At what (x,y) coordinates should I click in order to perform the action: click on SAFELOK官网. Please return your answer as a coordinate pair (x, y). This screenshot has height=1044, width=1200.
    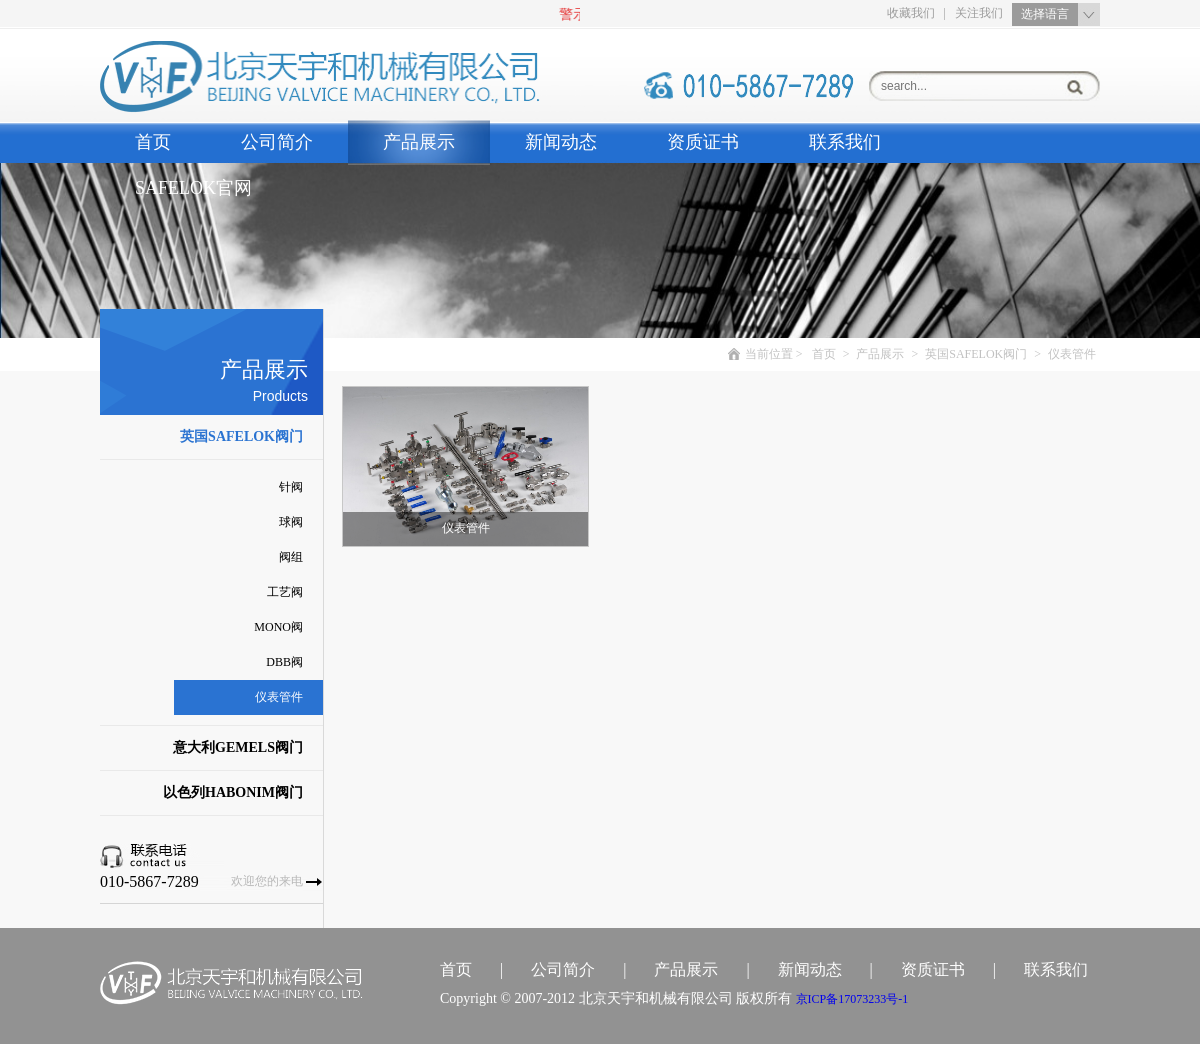
    Looking at the image, I should click on (193, 188).